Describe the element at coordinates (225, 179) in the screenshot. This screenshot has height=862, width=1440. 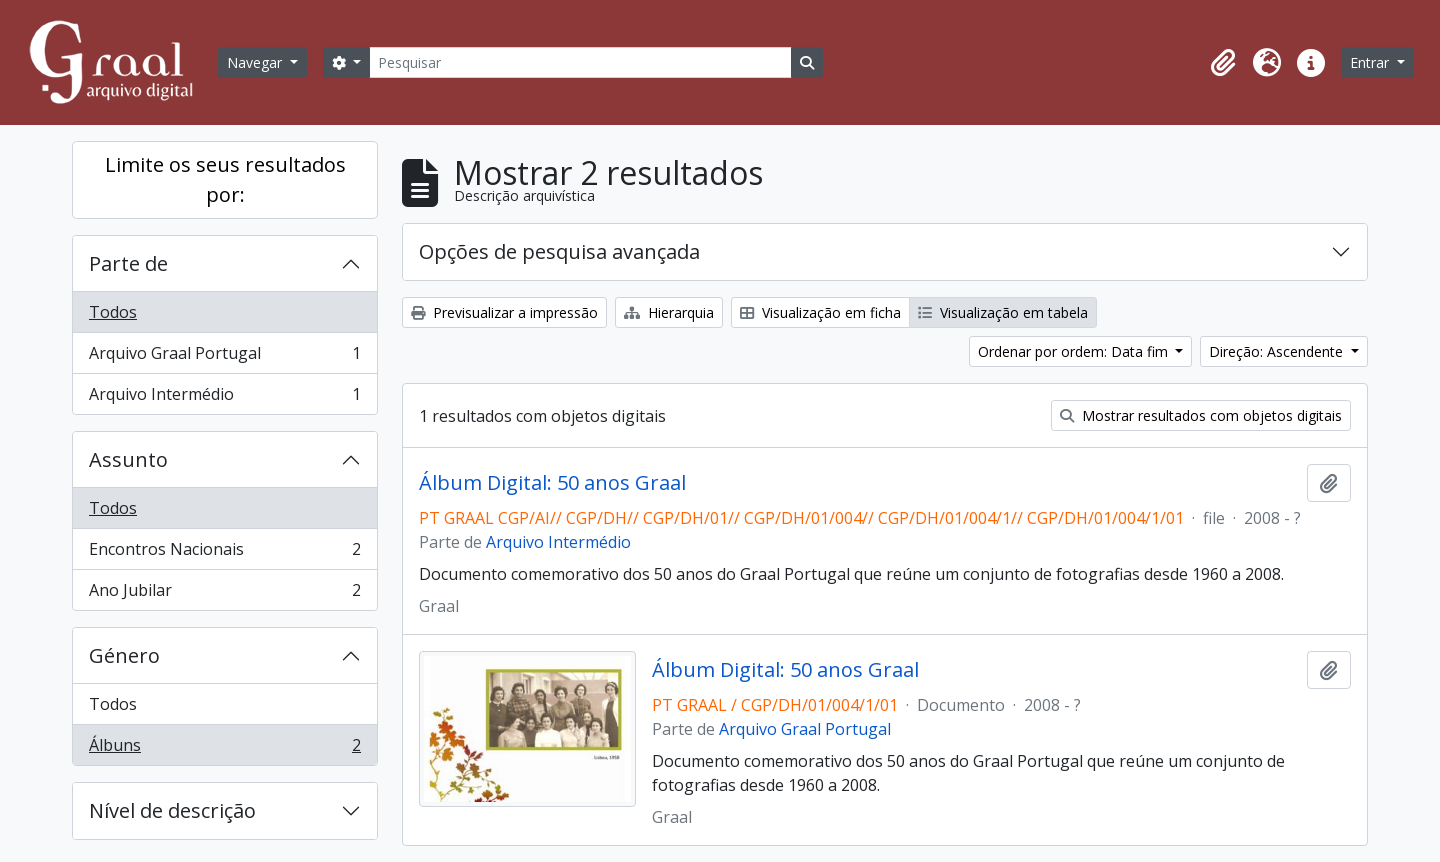
I see `Limite os seus resultados por:` at that location.